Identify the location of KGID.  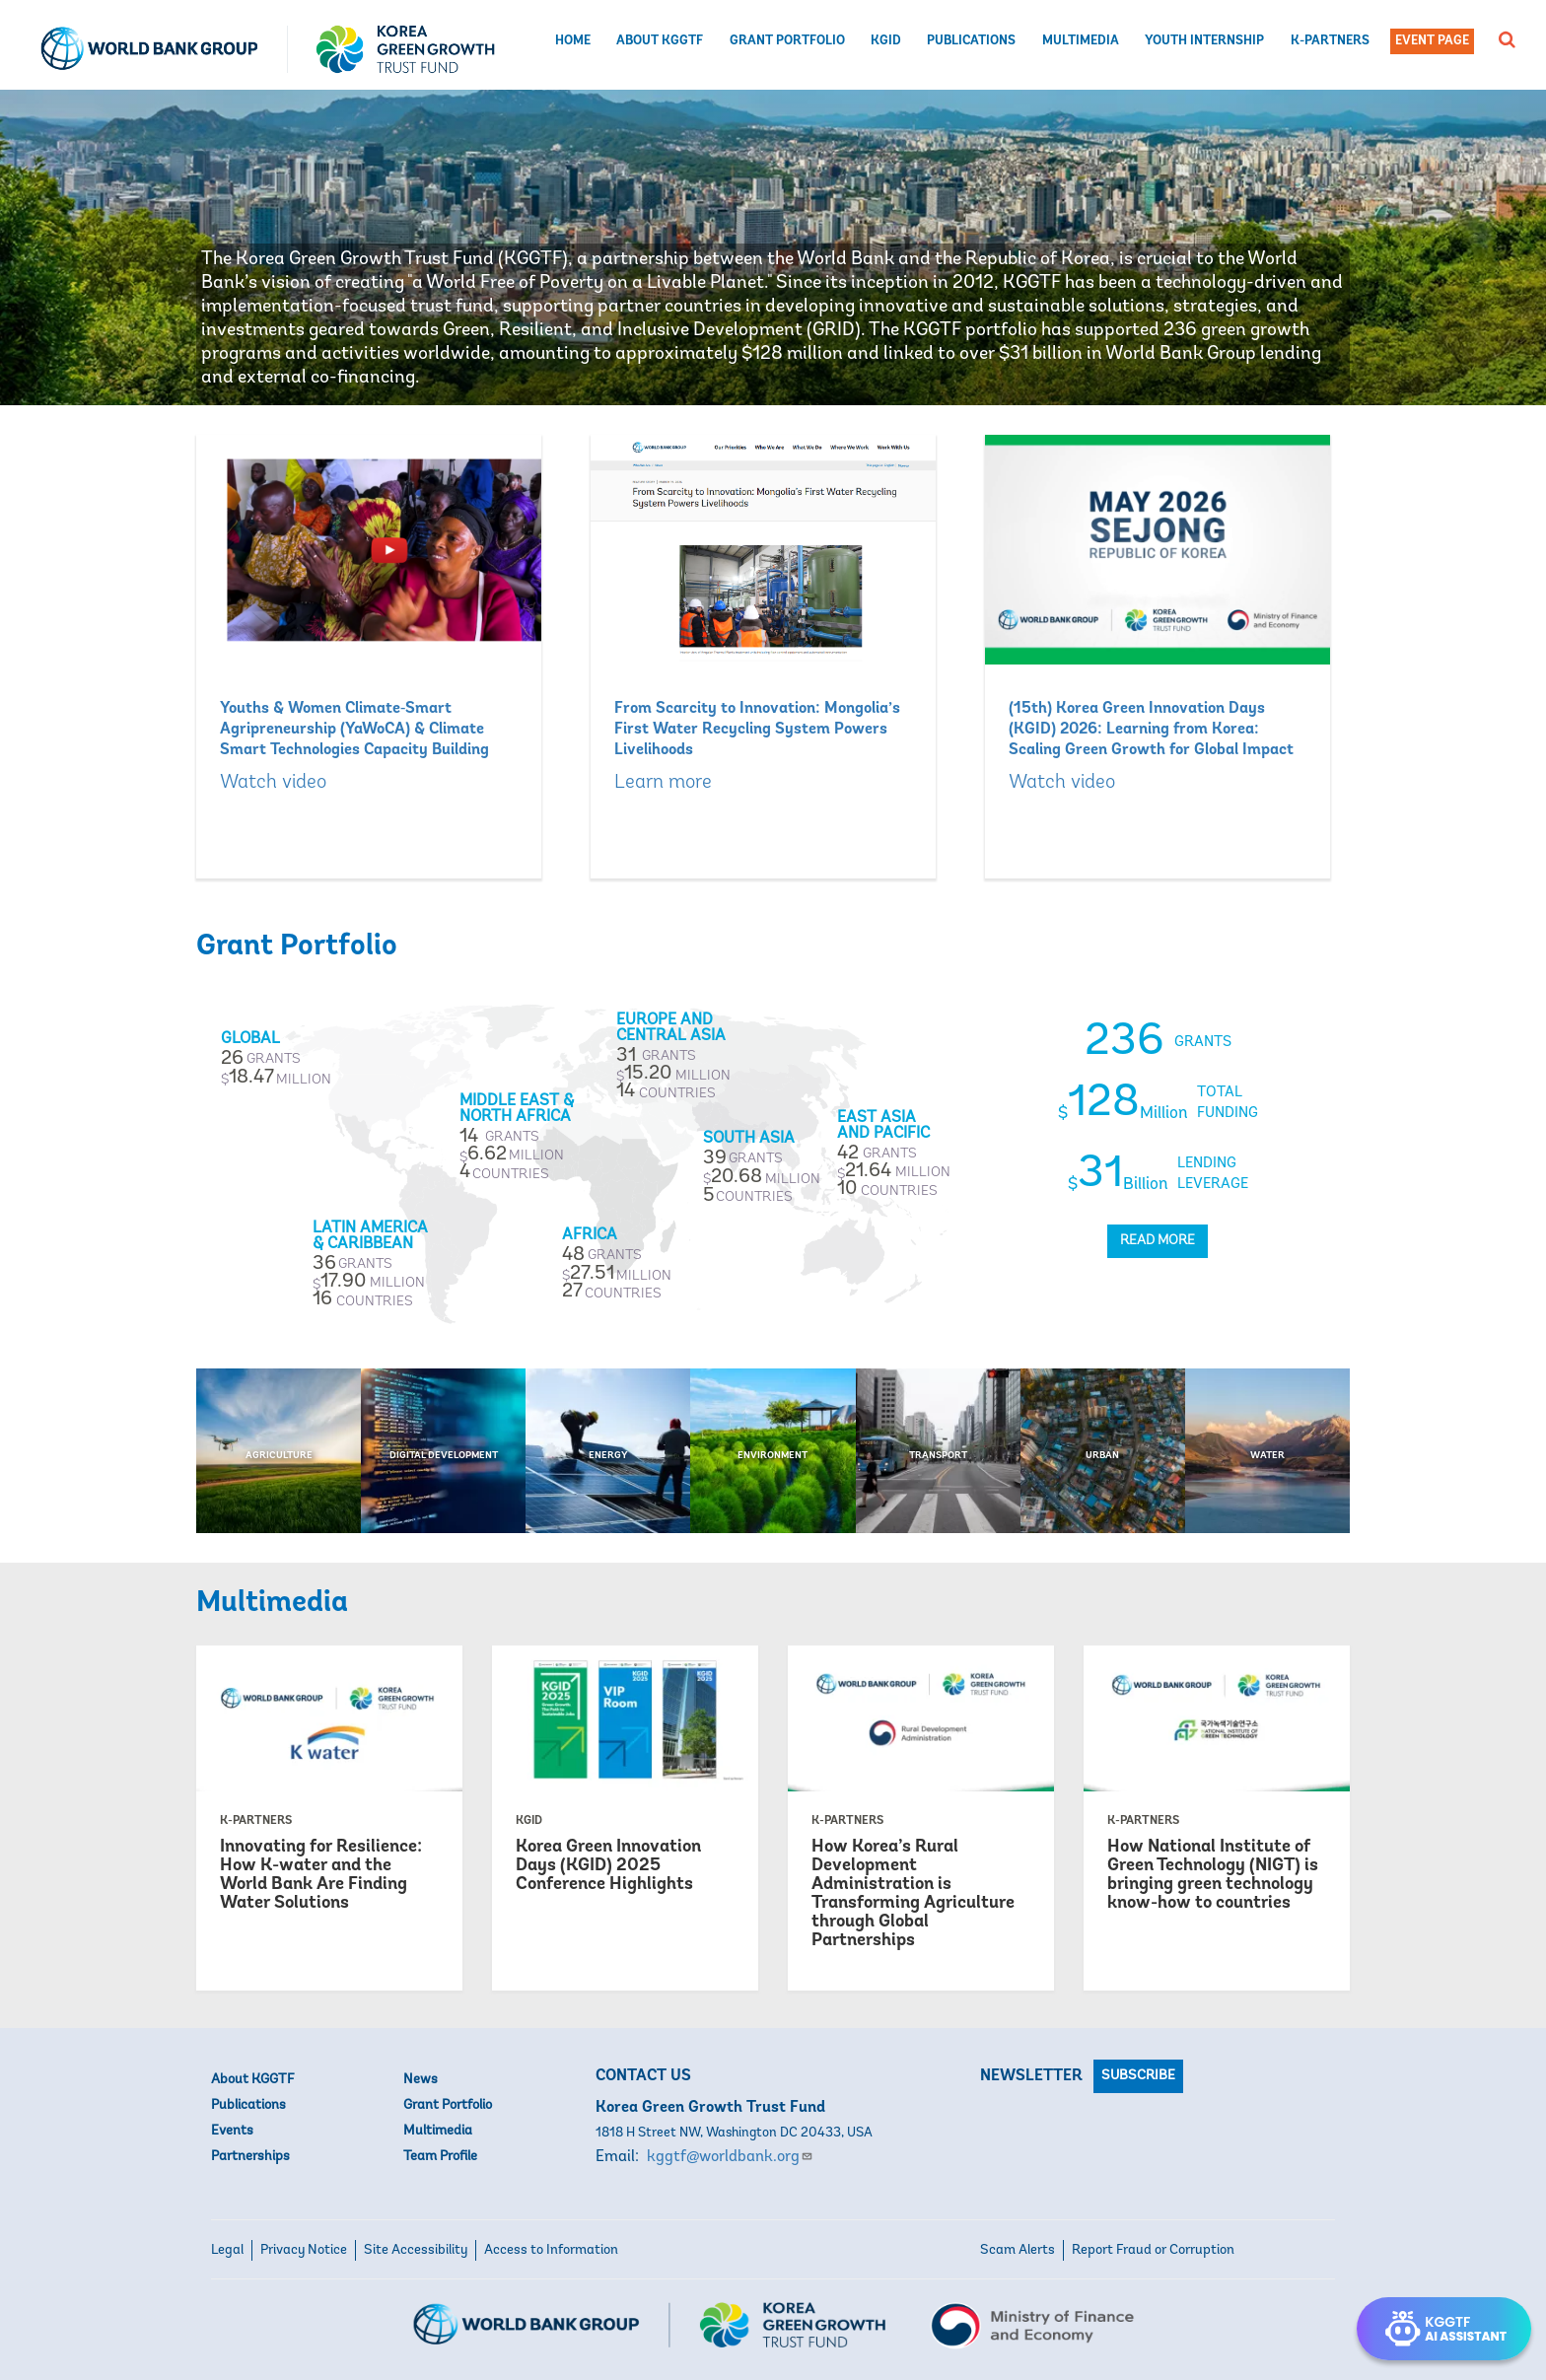
(886, 41).